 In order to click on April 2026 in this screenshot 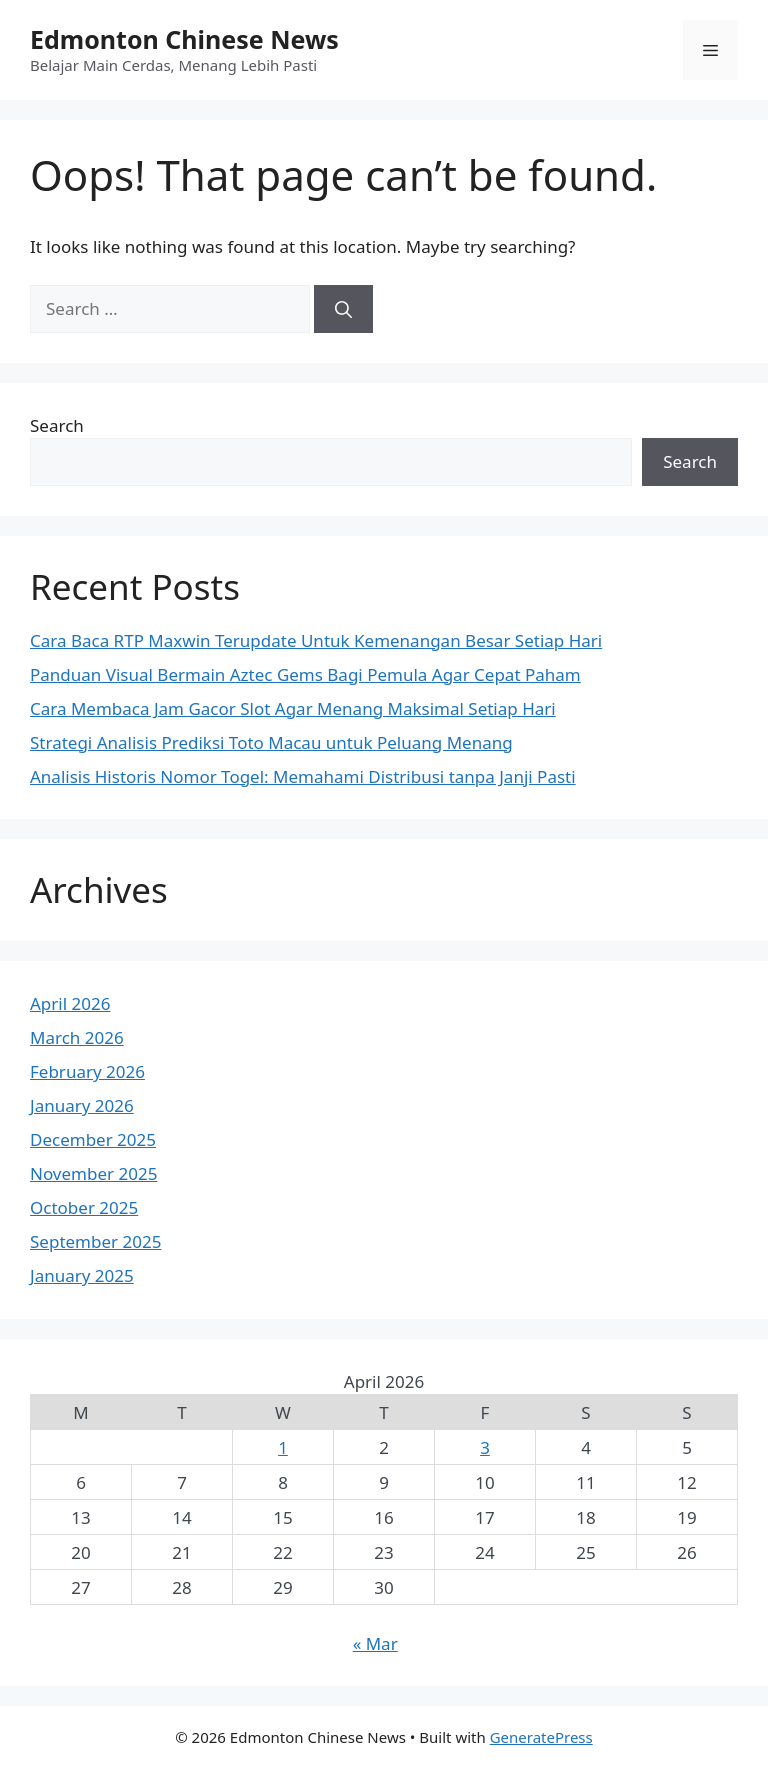, I will do `click(70, 1003)`.